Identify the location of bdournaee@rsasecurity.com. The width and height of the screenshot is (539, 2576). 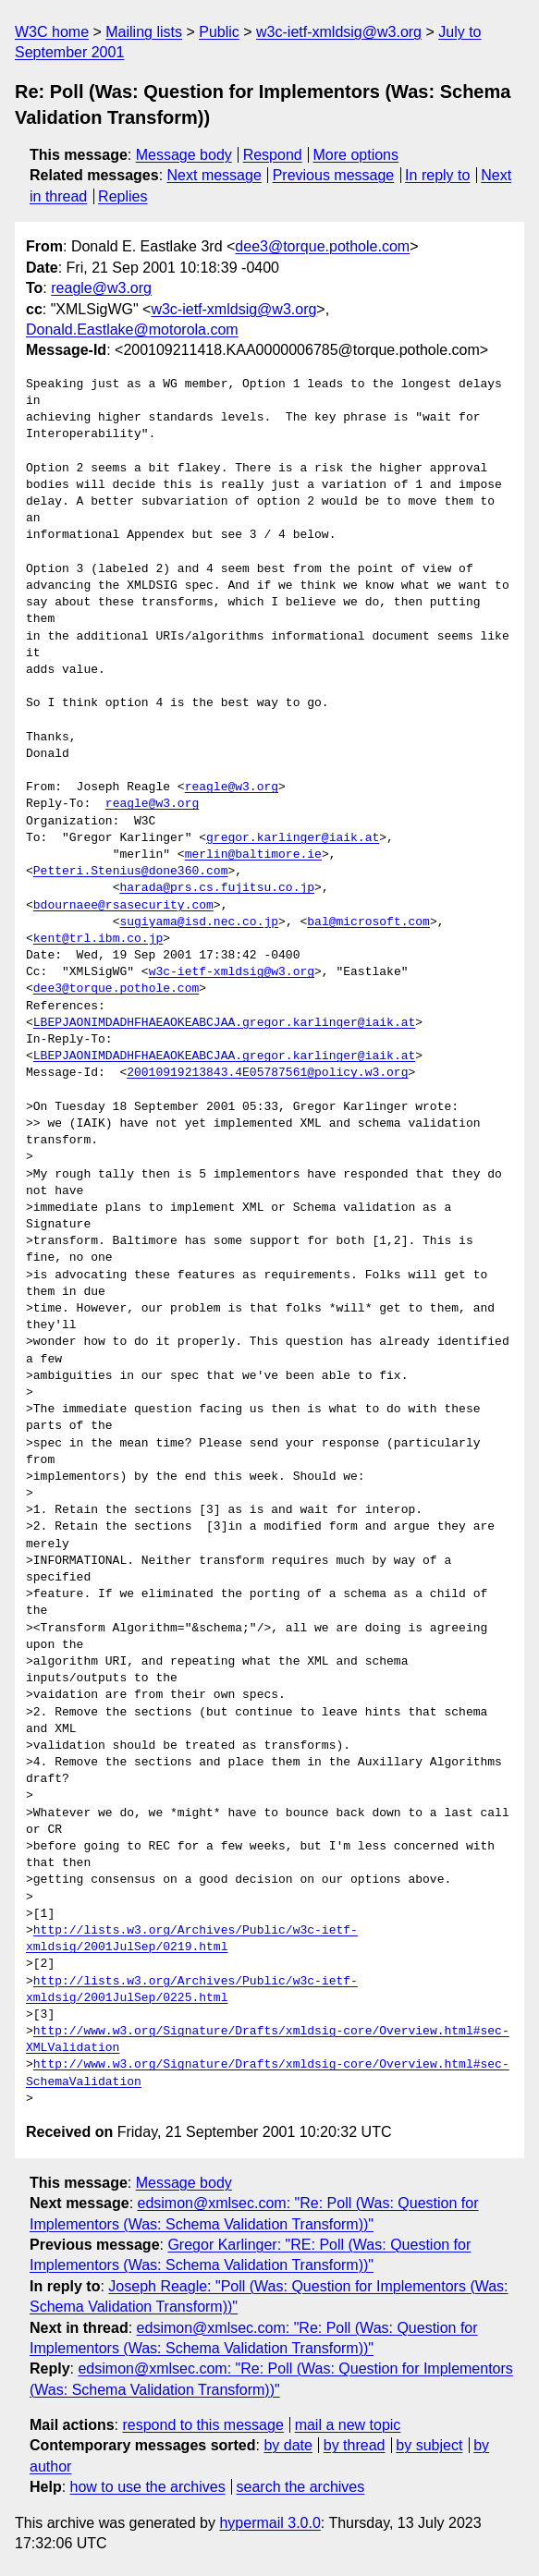
(123, 905).